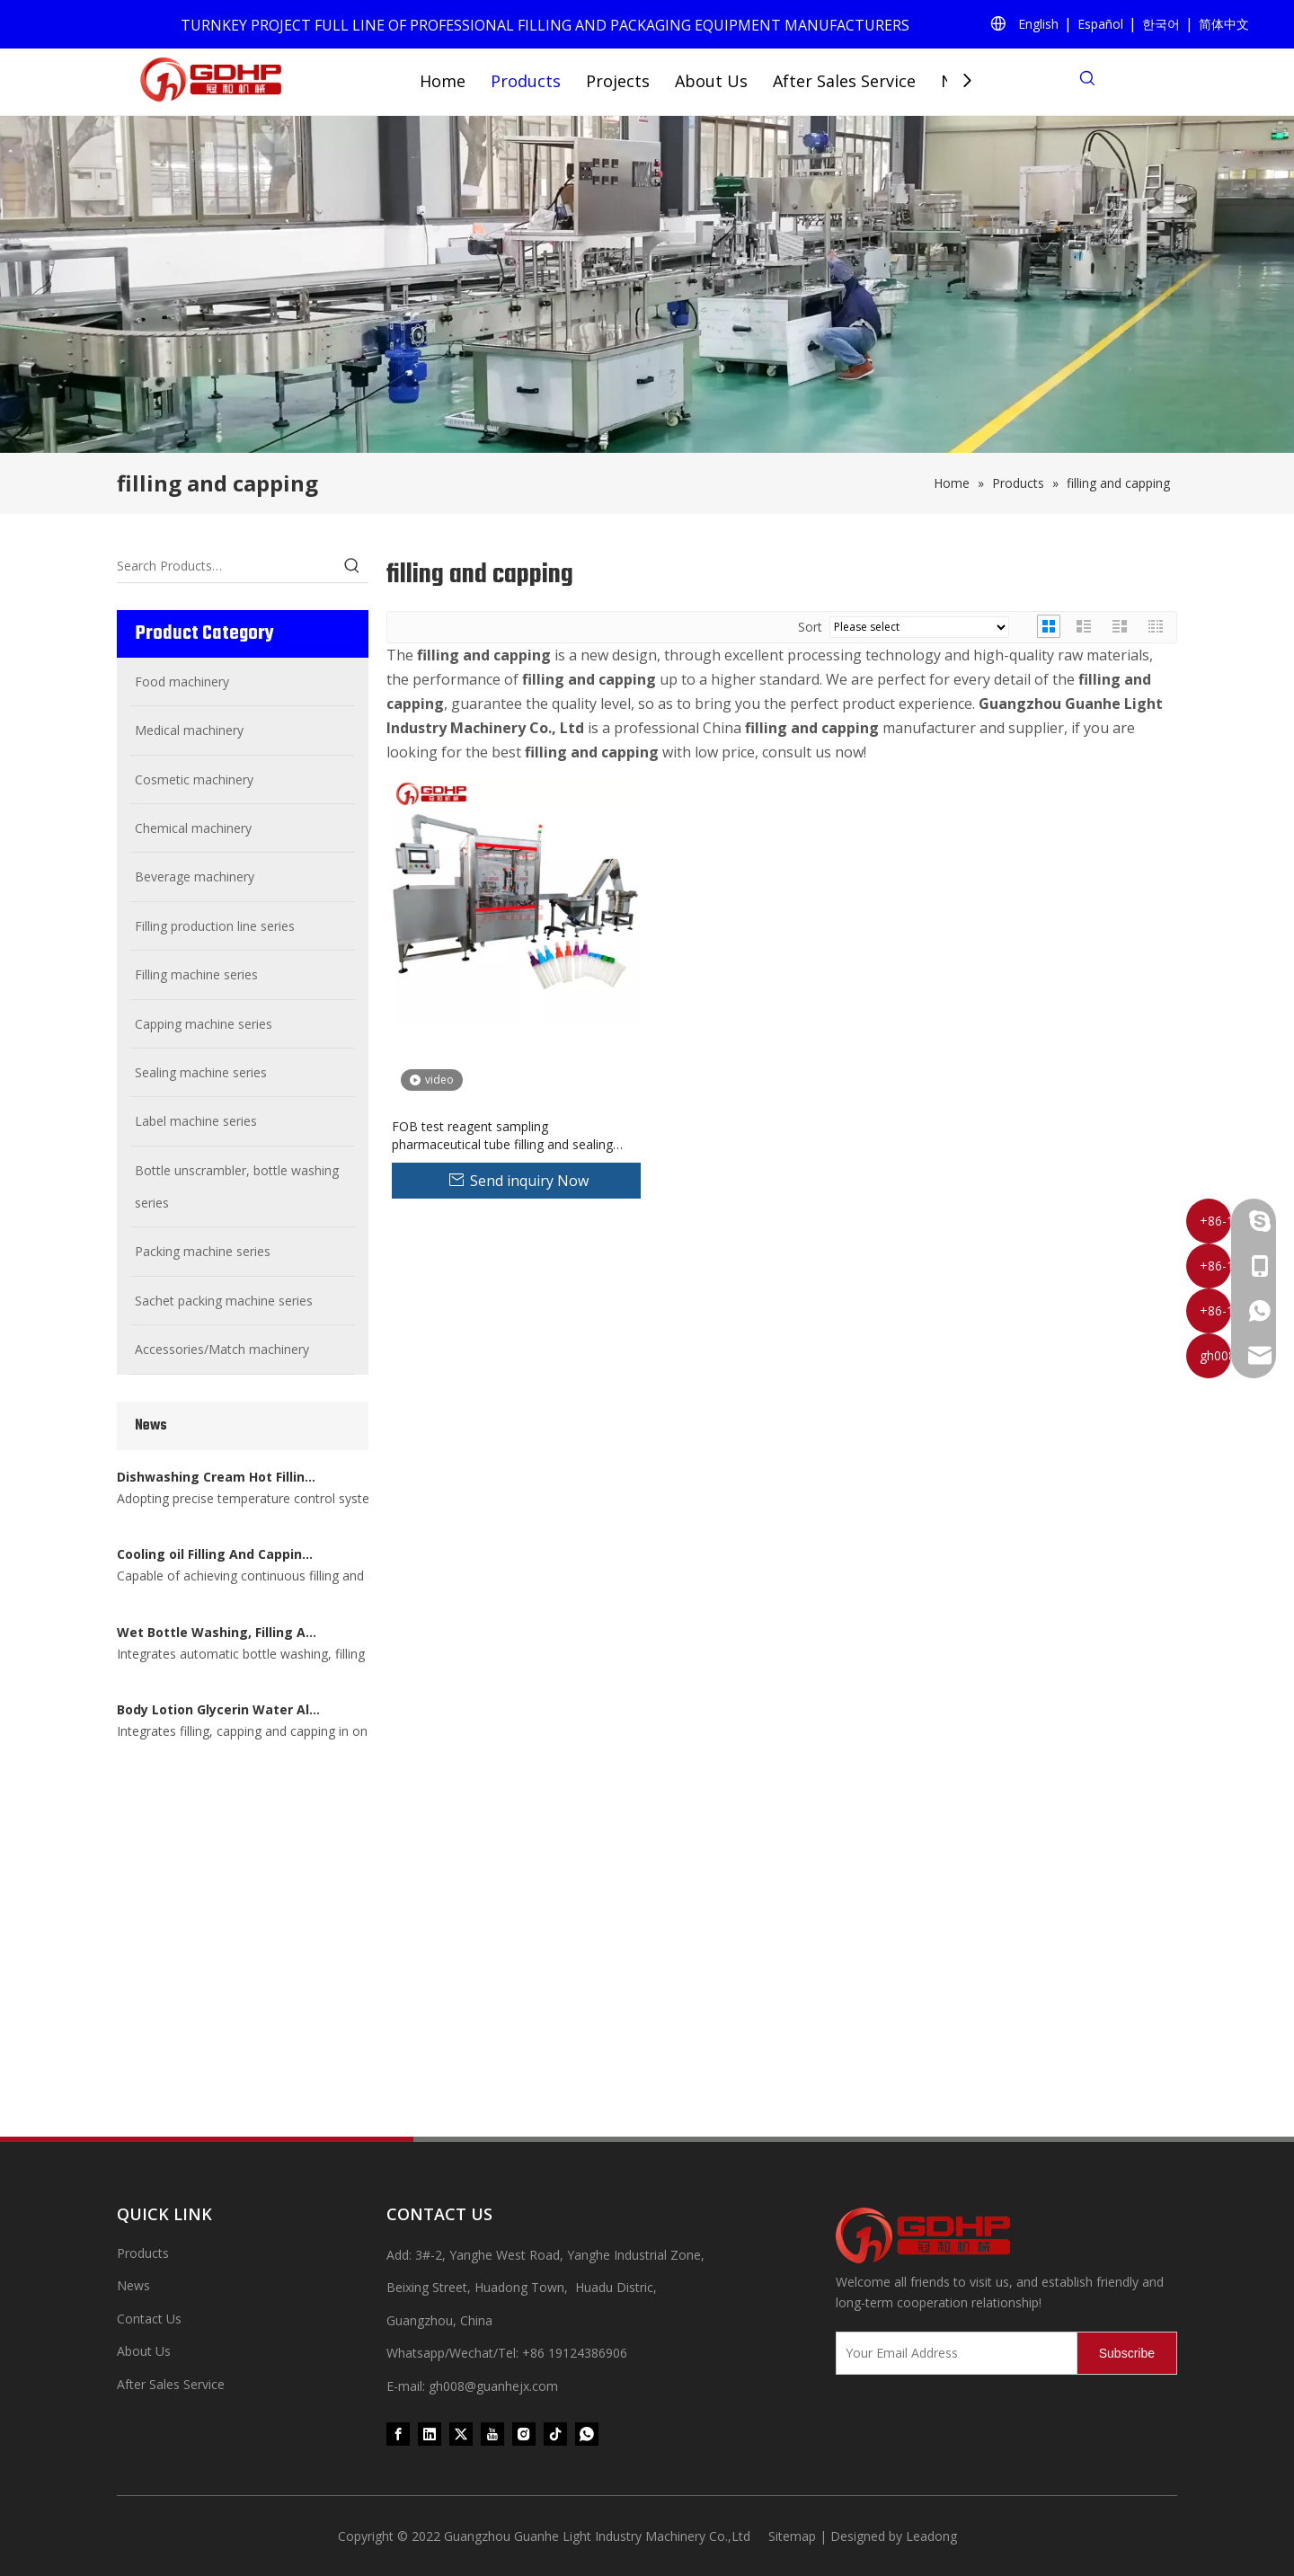  I want to click on About Us, so click(711, 81).